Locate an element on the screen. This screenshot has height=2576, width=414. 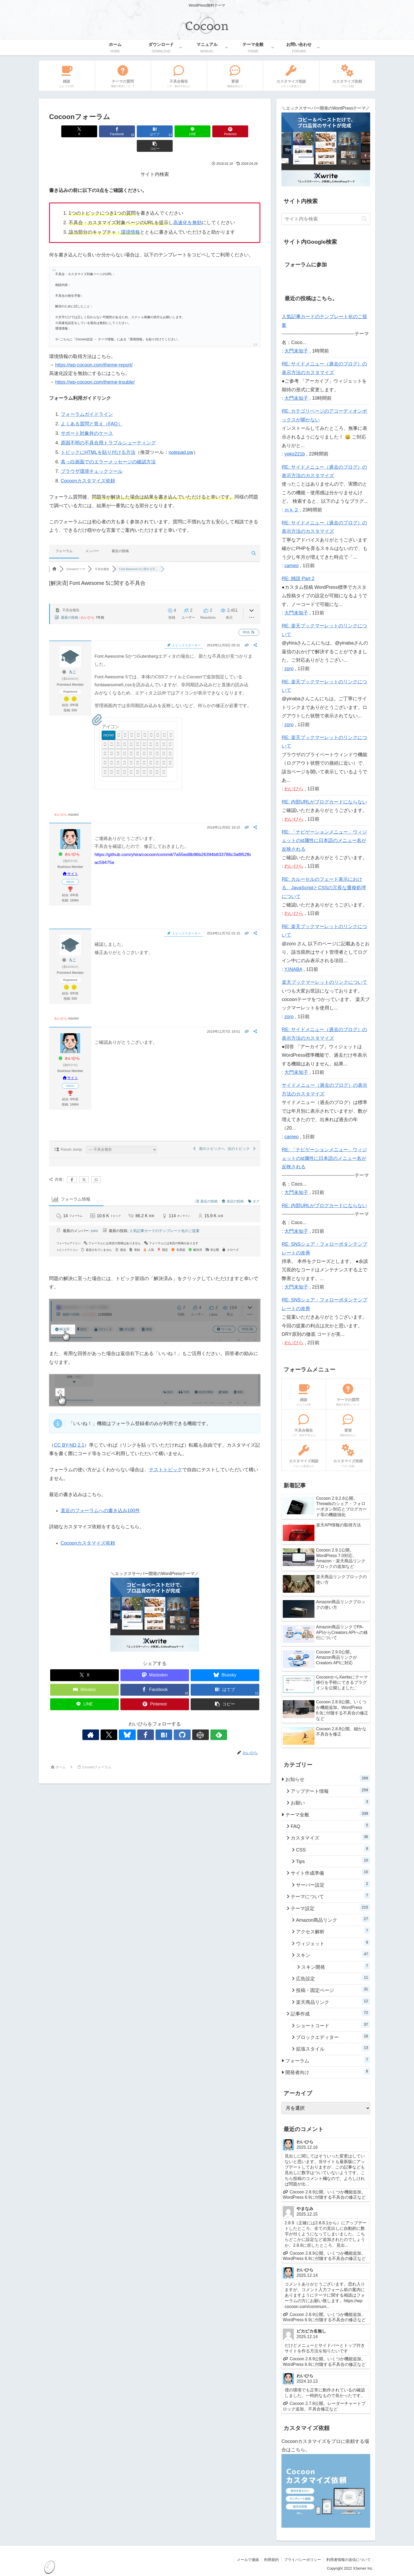
yoko221b is located at coordinates (294, 454).